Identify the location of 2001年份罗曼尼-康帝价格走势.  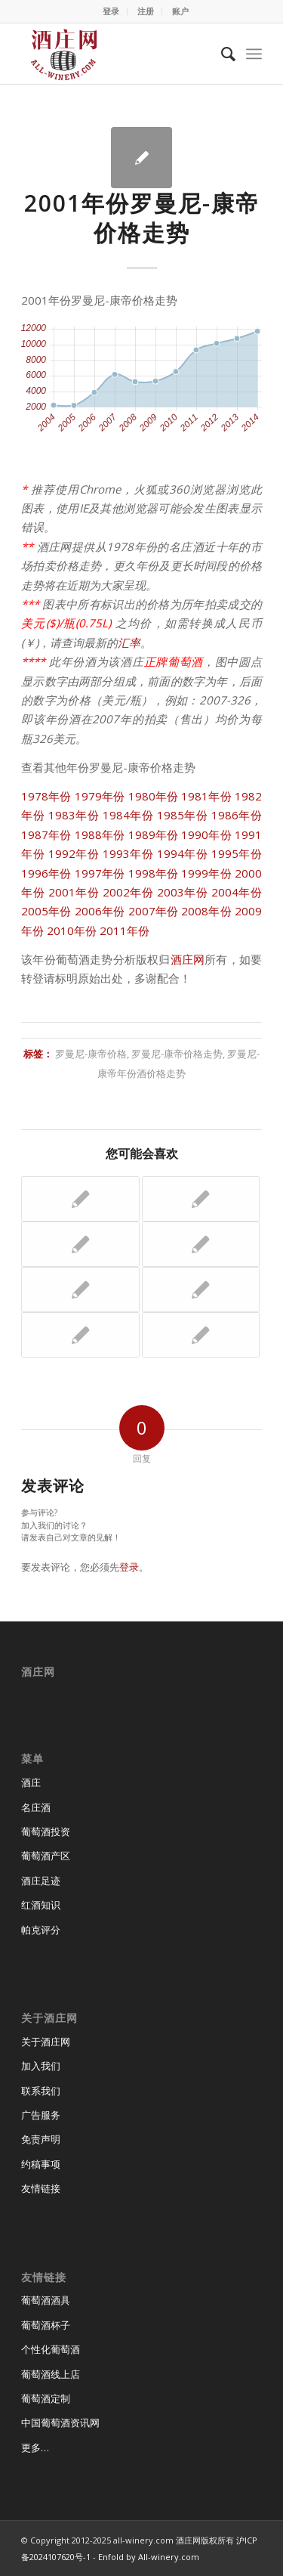
(142, 217).